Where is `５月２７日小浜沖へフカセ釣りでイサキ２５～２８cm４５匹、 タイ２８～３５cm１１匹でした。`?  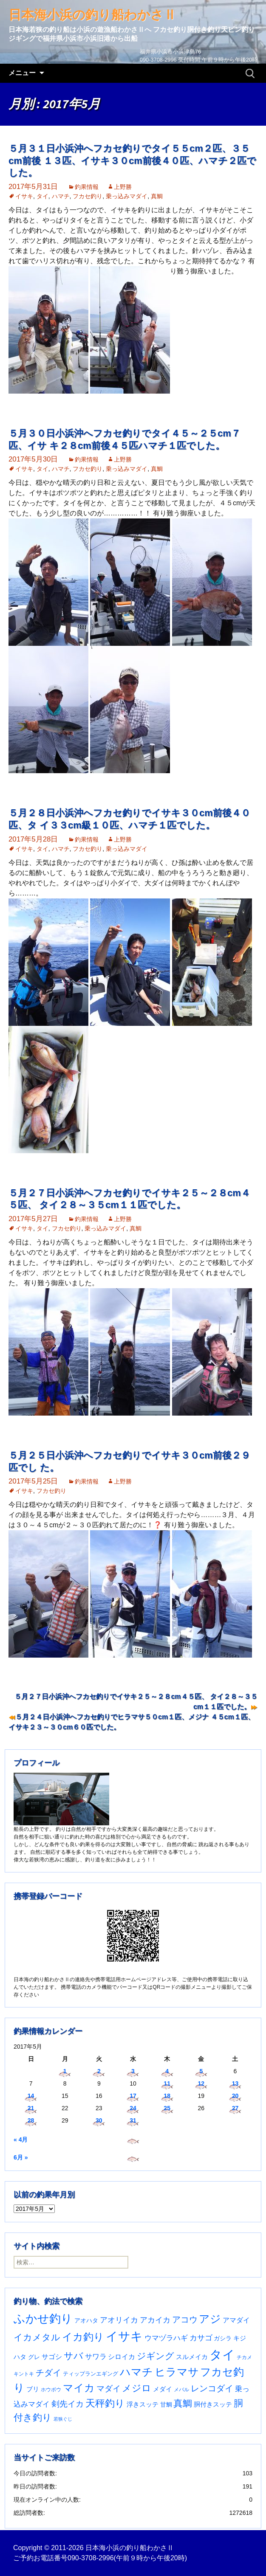 ５月２７日小浜沖へフカセ釣りでイサキ２５～２８cm４５匹、 タイ２８～３５cm１１匹でした。 is located at coordinates (136, 1701).